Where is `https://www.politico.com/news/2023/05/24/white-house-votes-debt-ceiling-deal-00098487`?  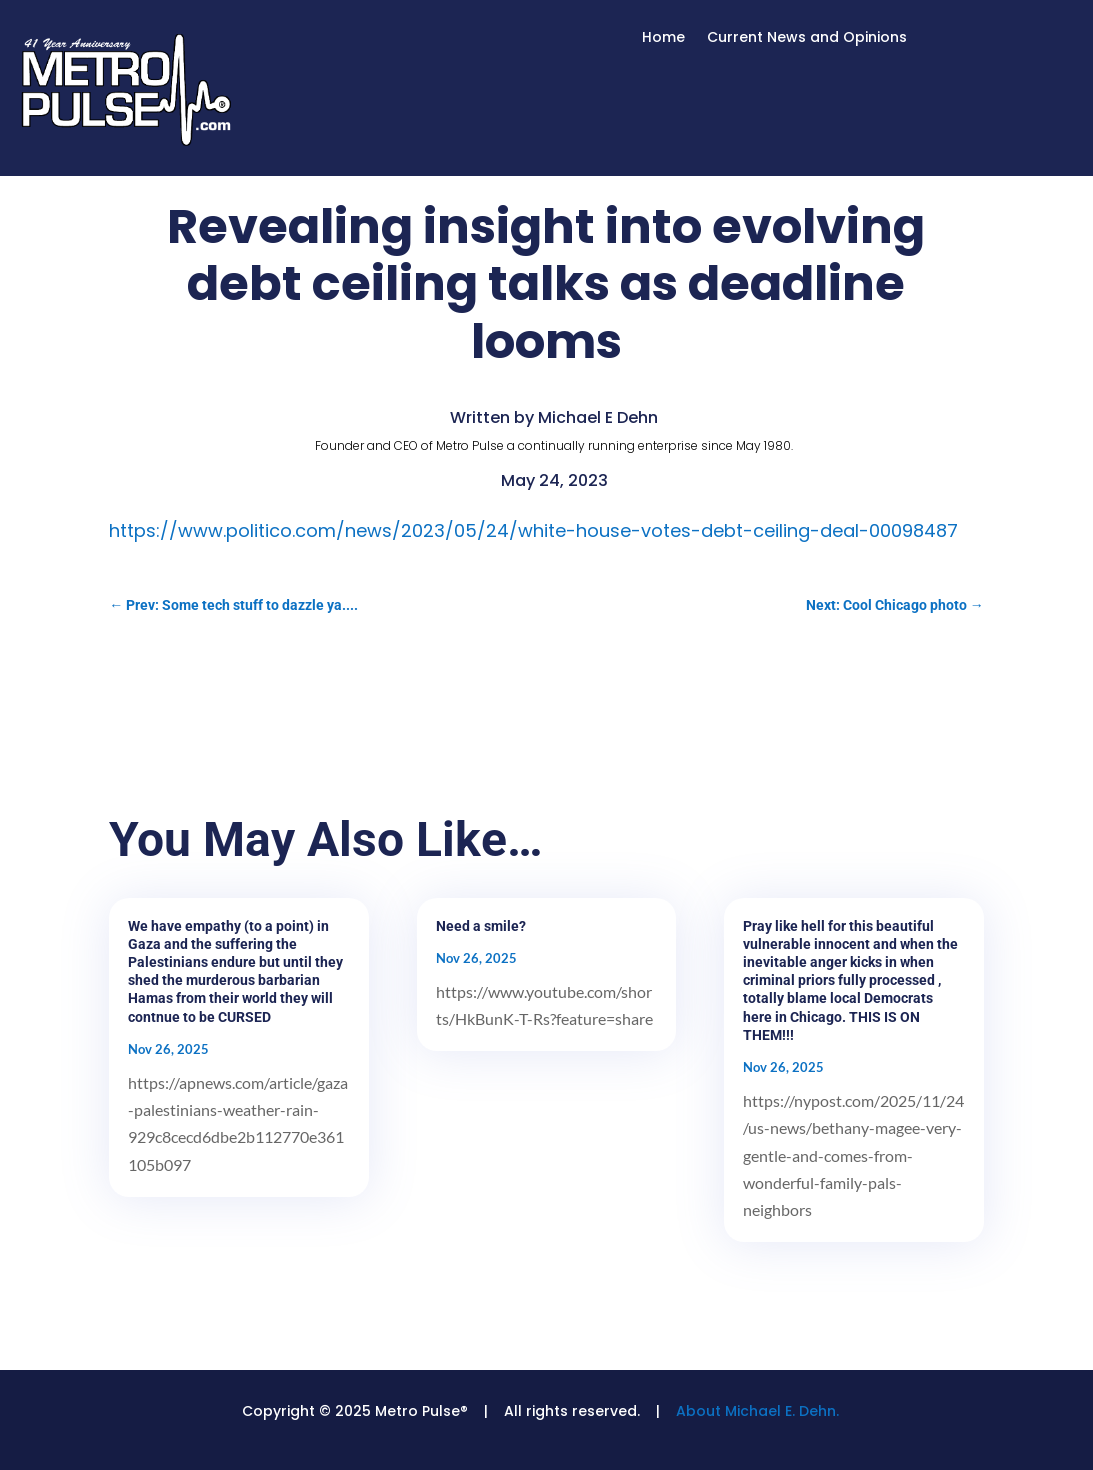 https://www.politico.com/news/2023/05/24/white-house-votes-debt-ceiling-deal-00098487 is located at coordinates (533, 530).